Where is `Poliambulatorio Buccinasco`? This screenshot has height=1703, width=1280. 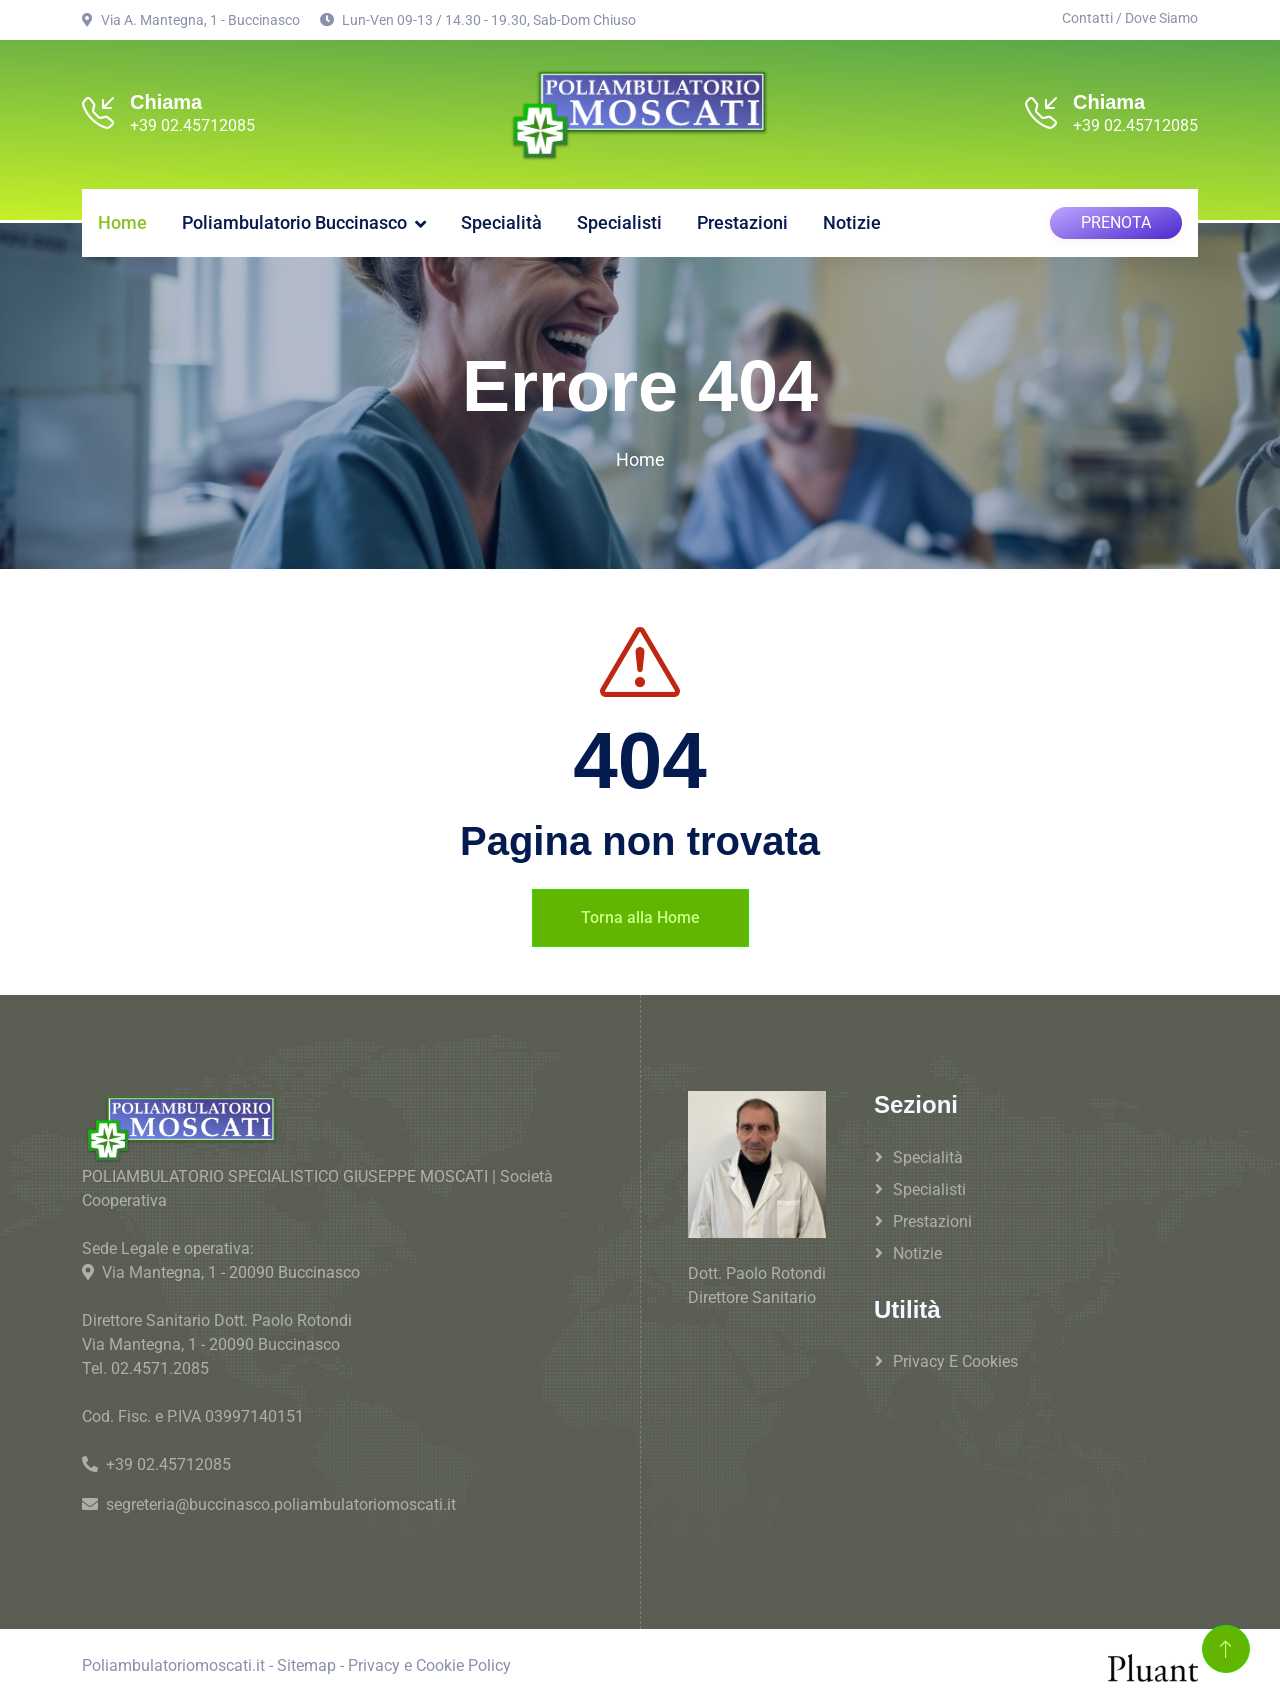
Poliambulatorio Buccinasco is located at coordinates (294, 219).